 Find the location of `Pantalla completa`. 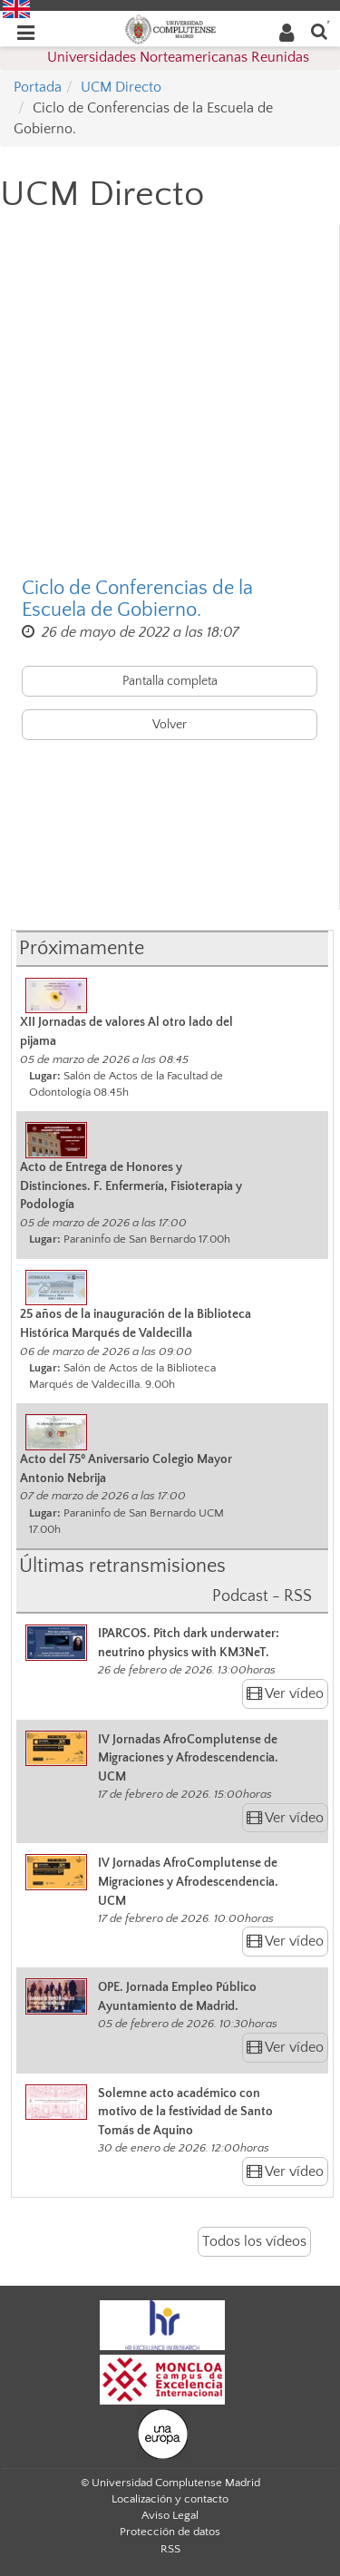

Pantalla completa is located at coordinates (170, 681).